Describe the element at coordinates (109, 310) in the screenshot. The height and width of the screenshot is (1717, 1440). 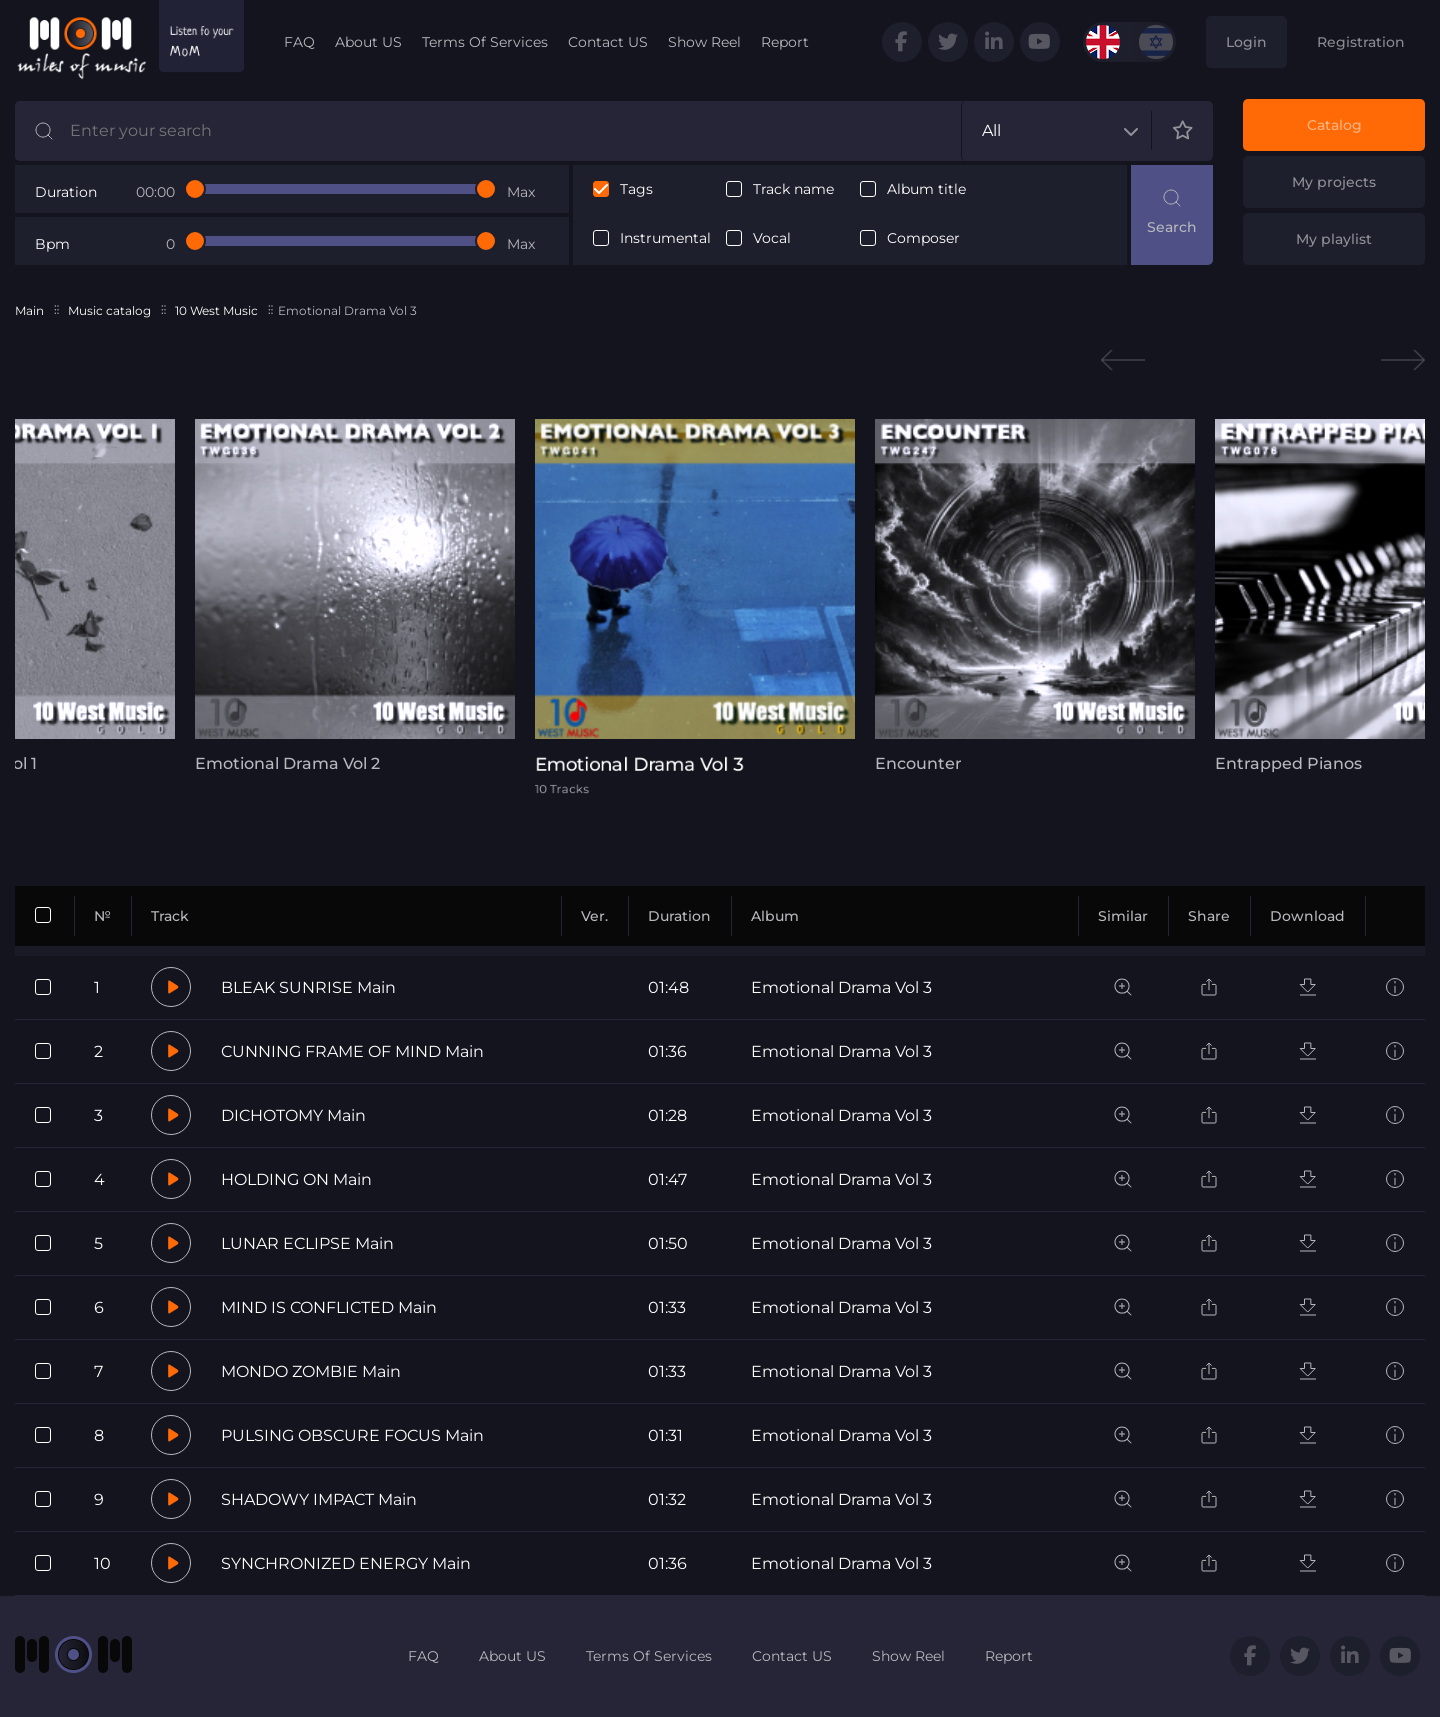
I see `Music catalog` at that location.